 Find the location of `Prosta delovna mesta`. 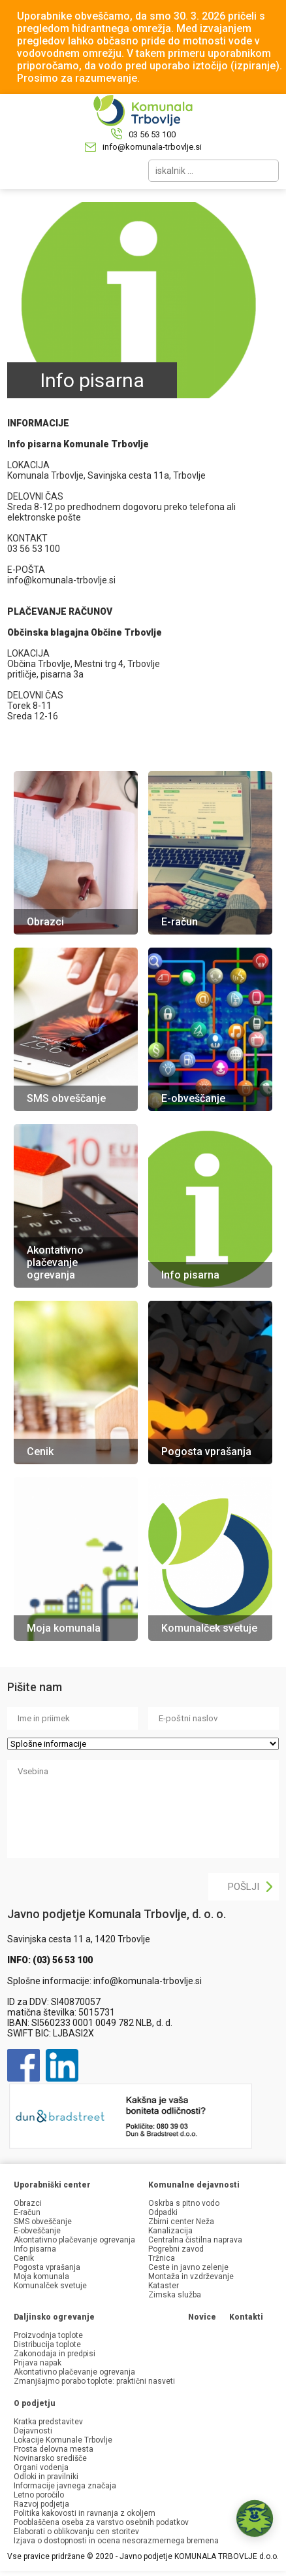

Prosta delovna mesta is located at coordinates (53, 2449).